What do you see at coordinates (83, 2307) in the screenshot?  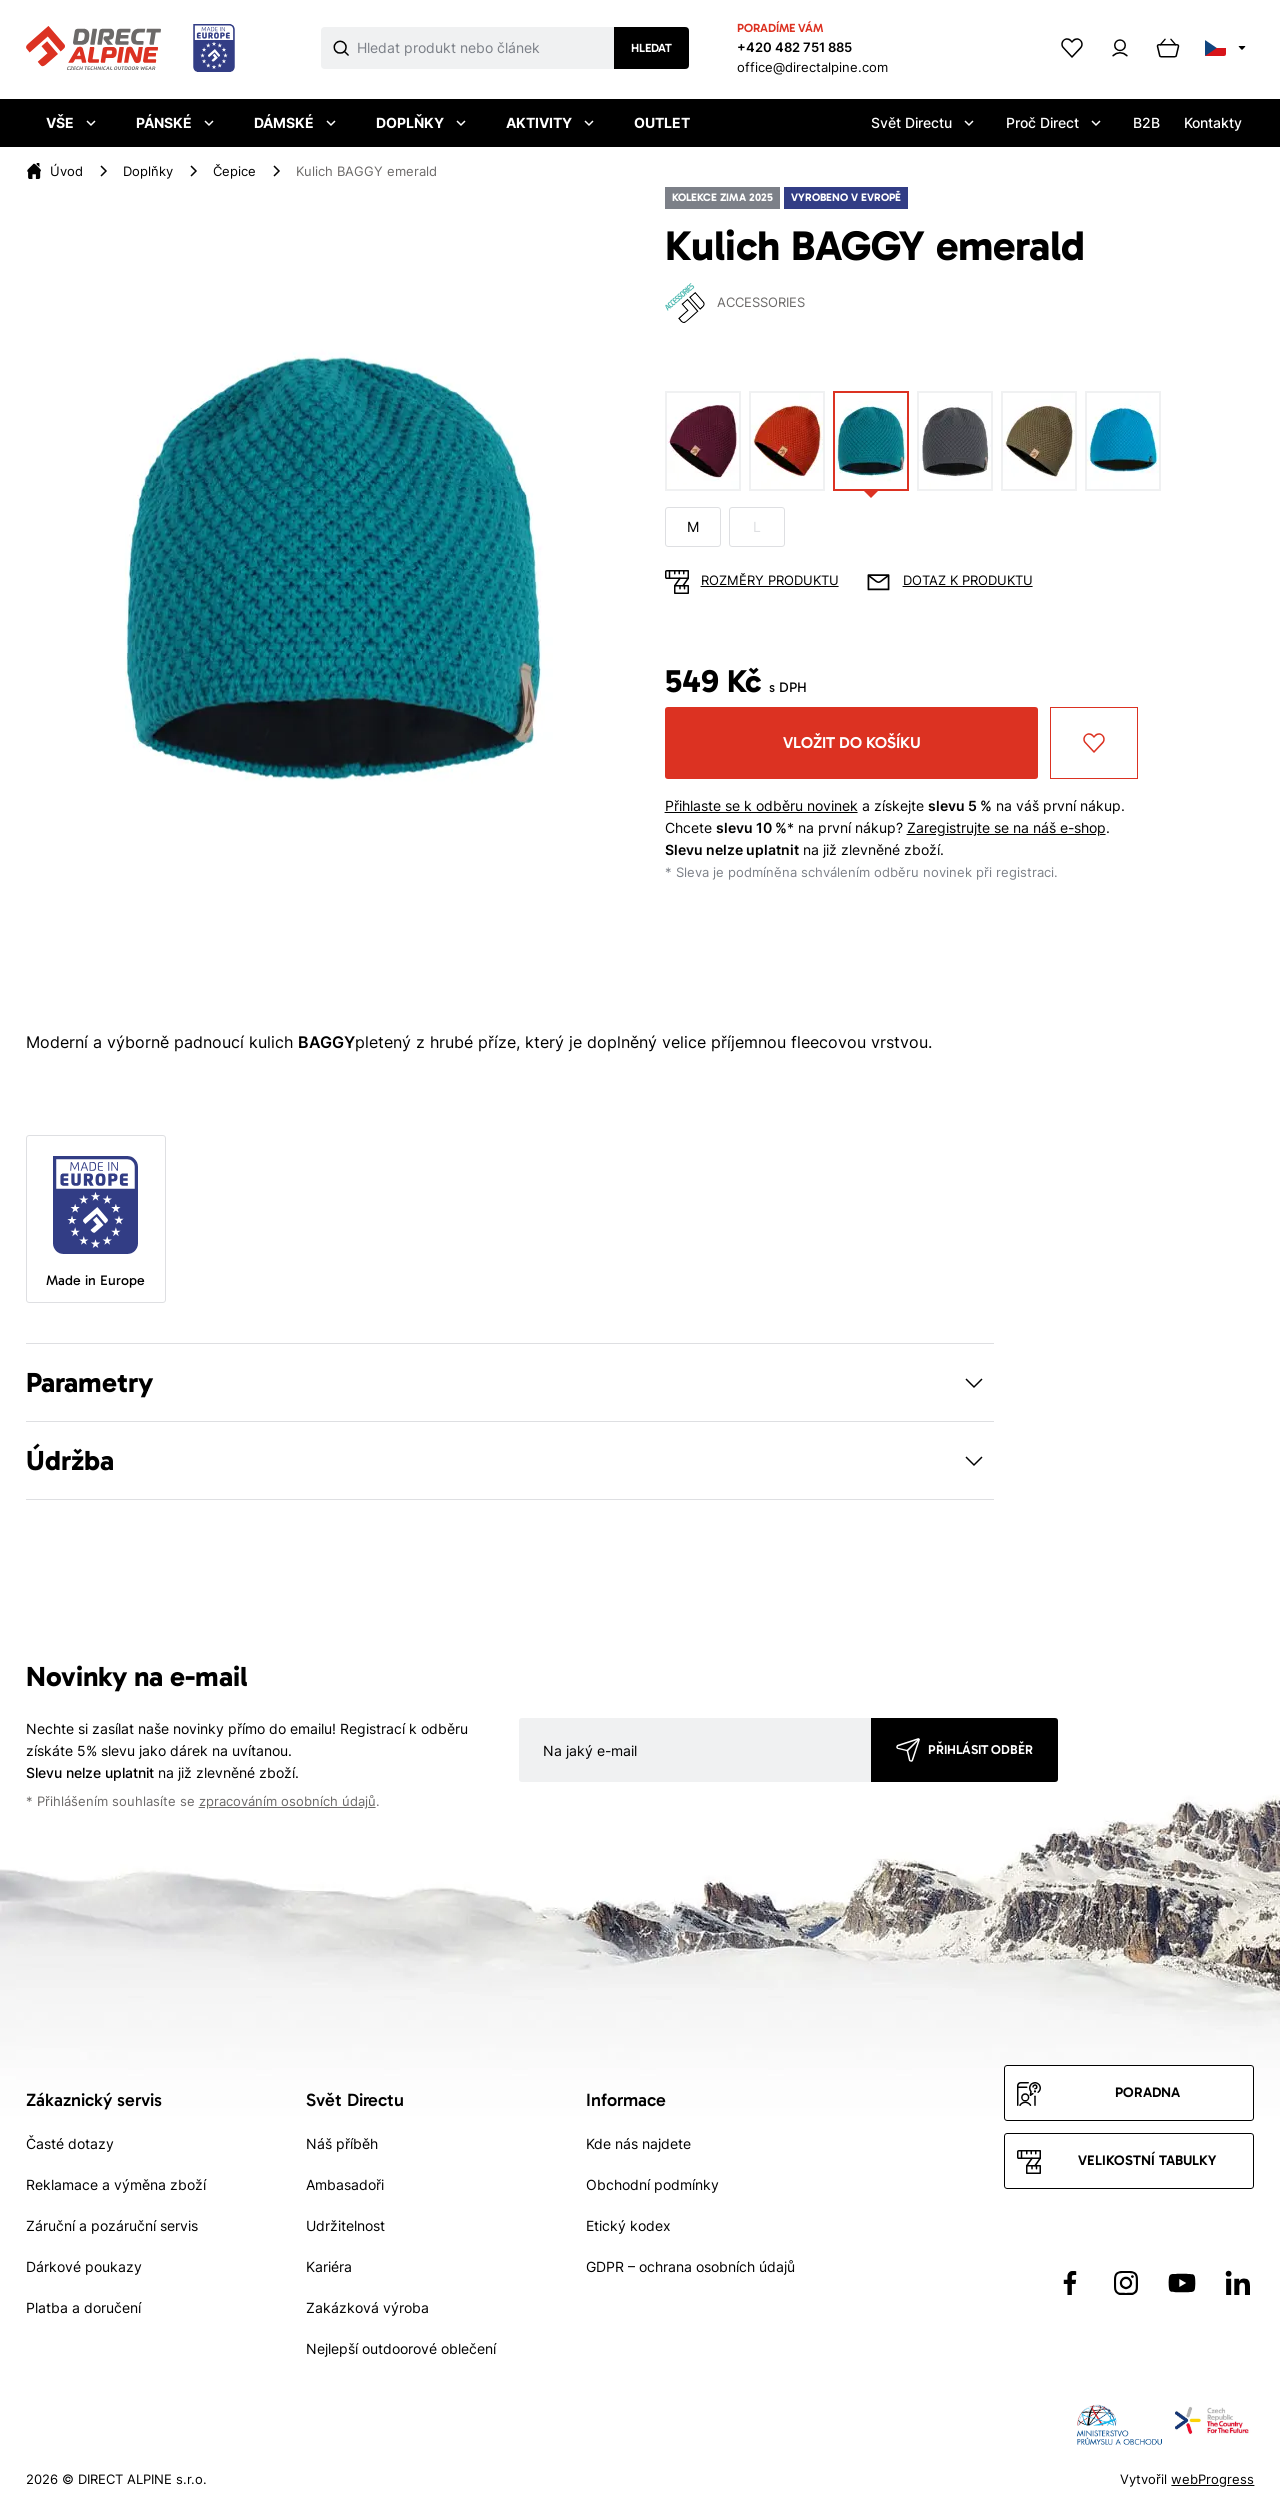 I see `Platba a doručení` at bounding box center [83, 2307].